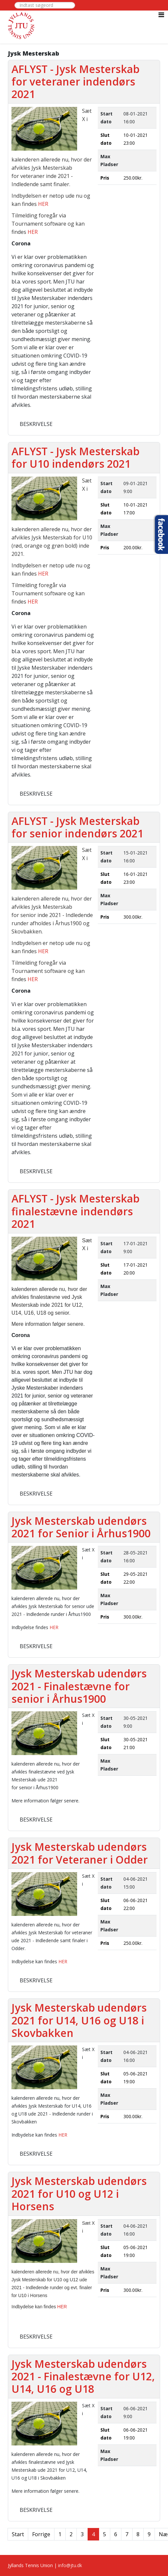  What do you see at coordinates (79, 2020) in the screenshot?
I see `Jysk Mesterskab udendørs 2021 for U14, U16 og U18 i Skovbakken` at bounding box center [79, 2020].